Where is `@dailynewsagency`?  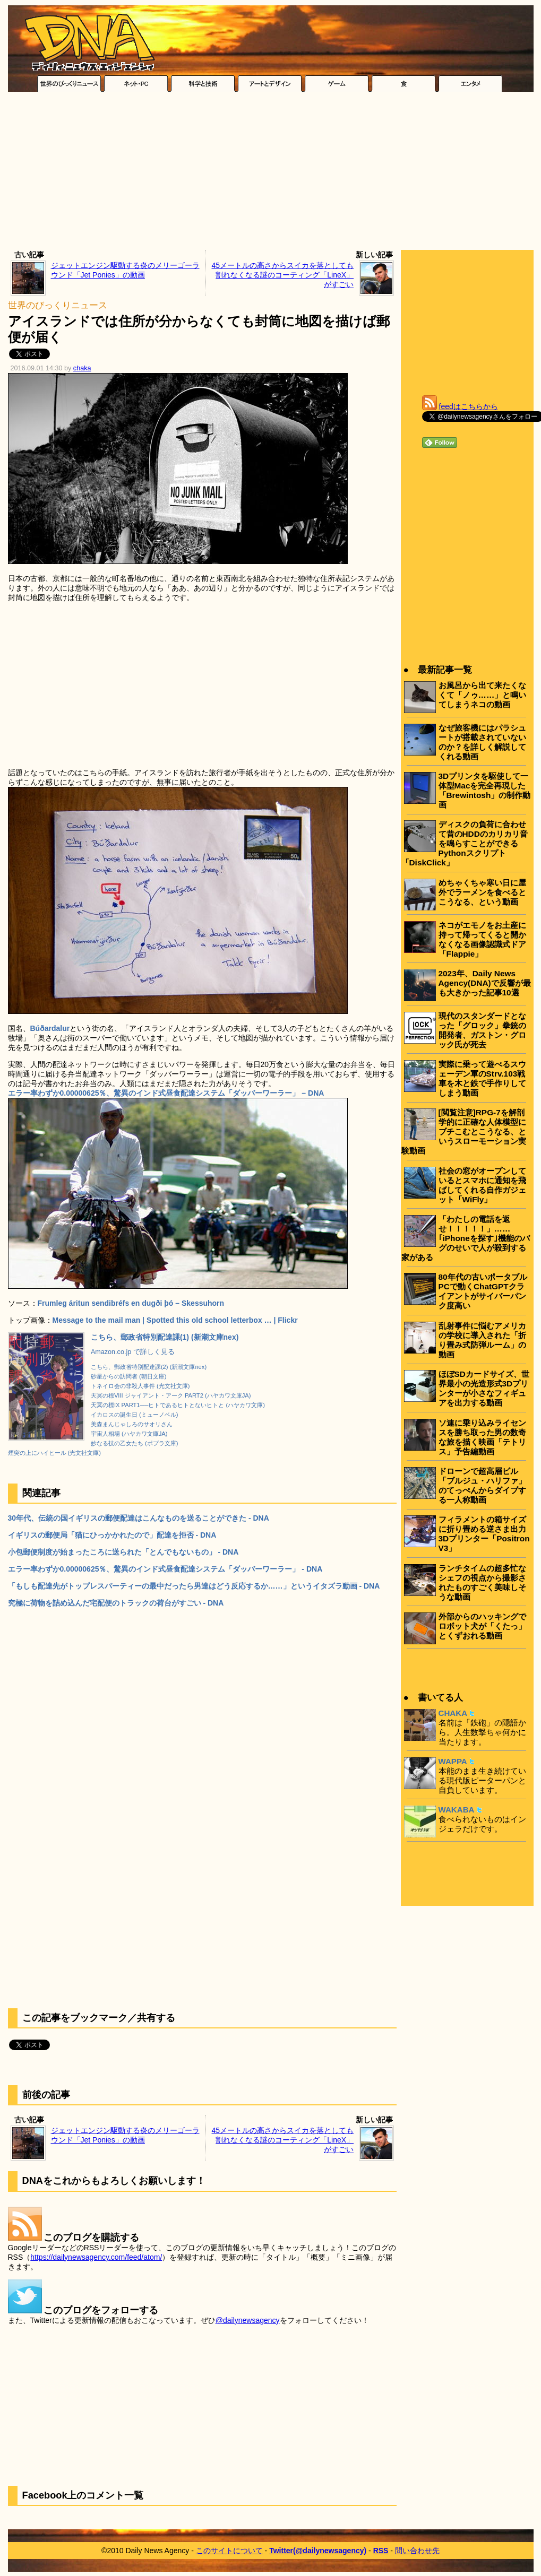 @dailynewsagency is located at coordinates (248, 2320).